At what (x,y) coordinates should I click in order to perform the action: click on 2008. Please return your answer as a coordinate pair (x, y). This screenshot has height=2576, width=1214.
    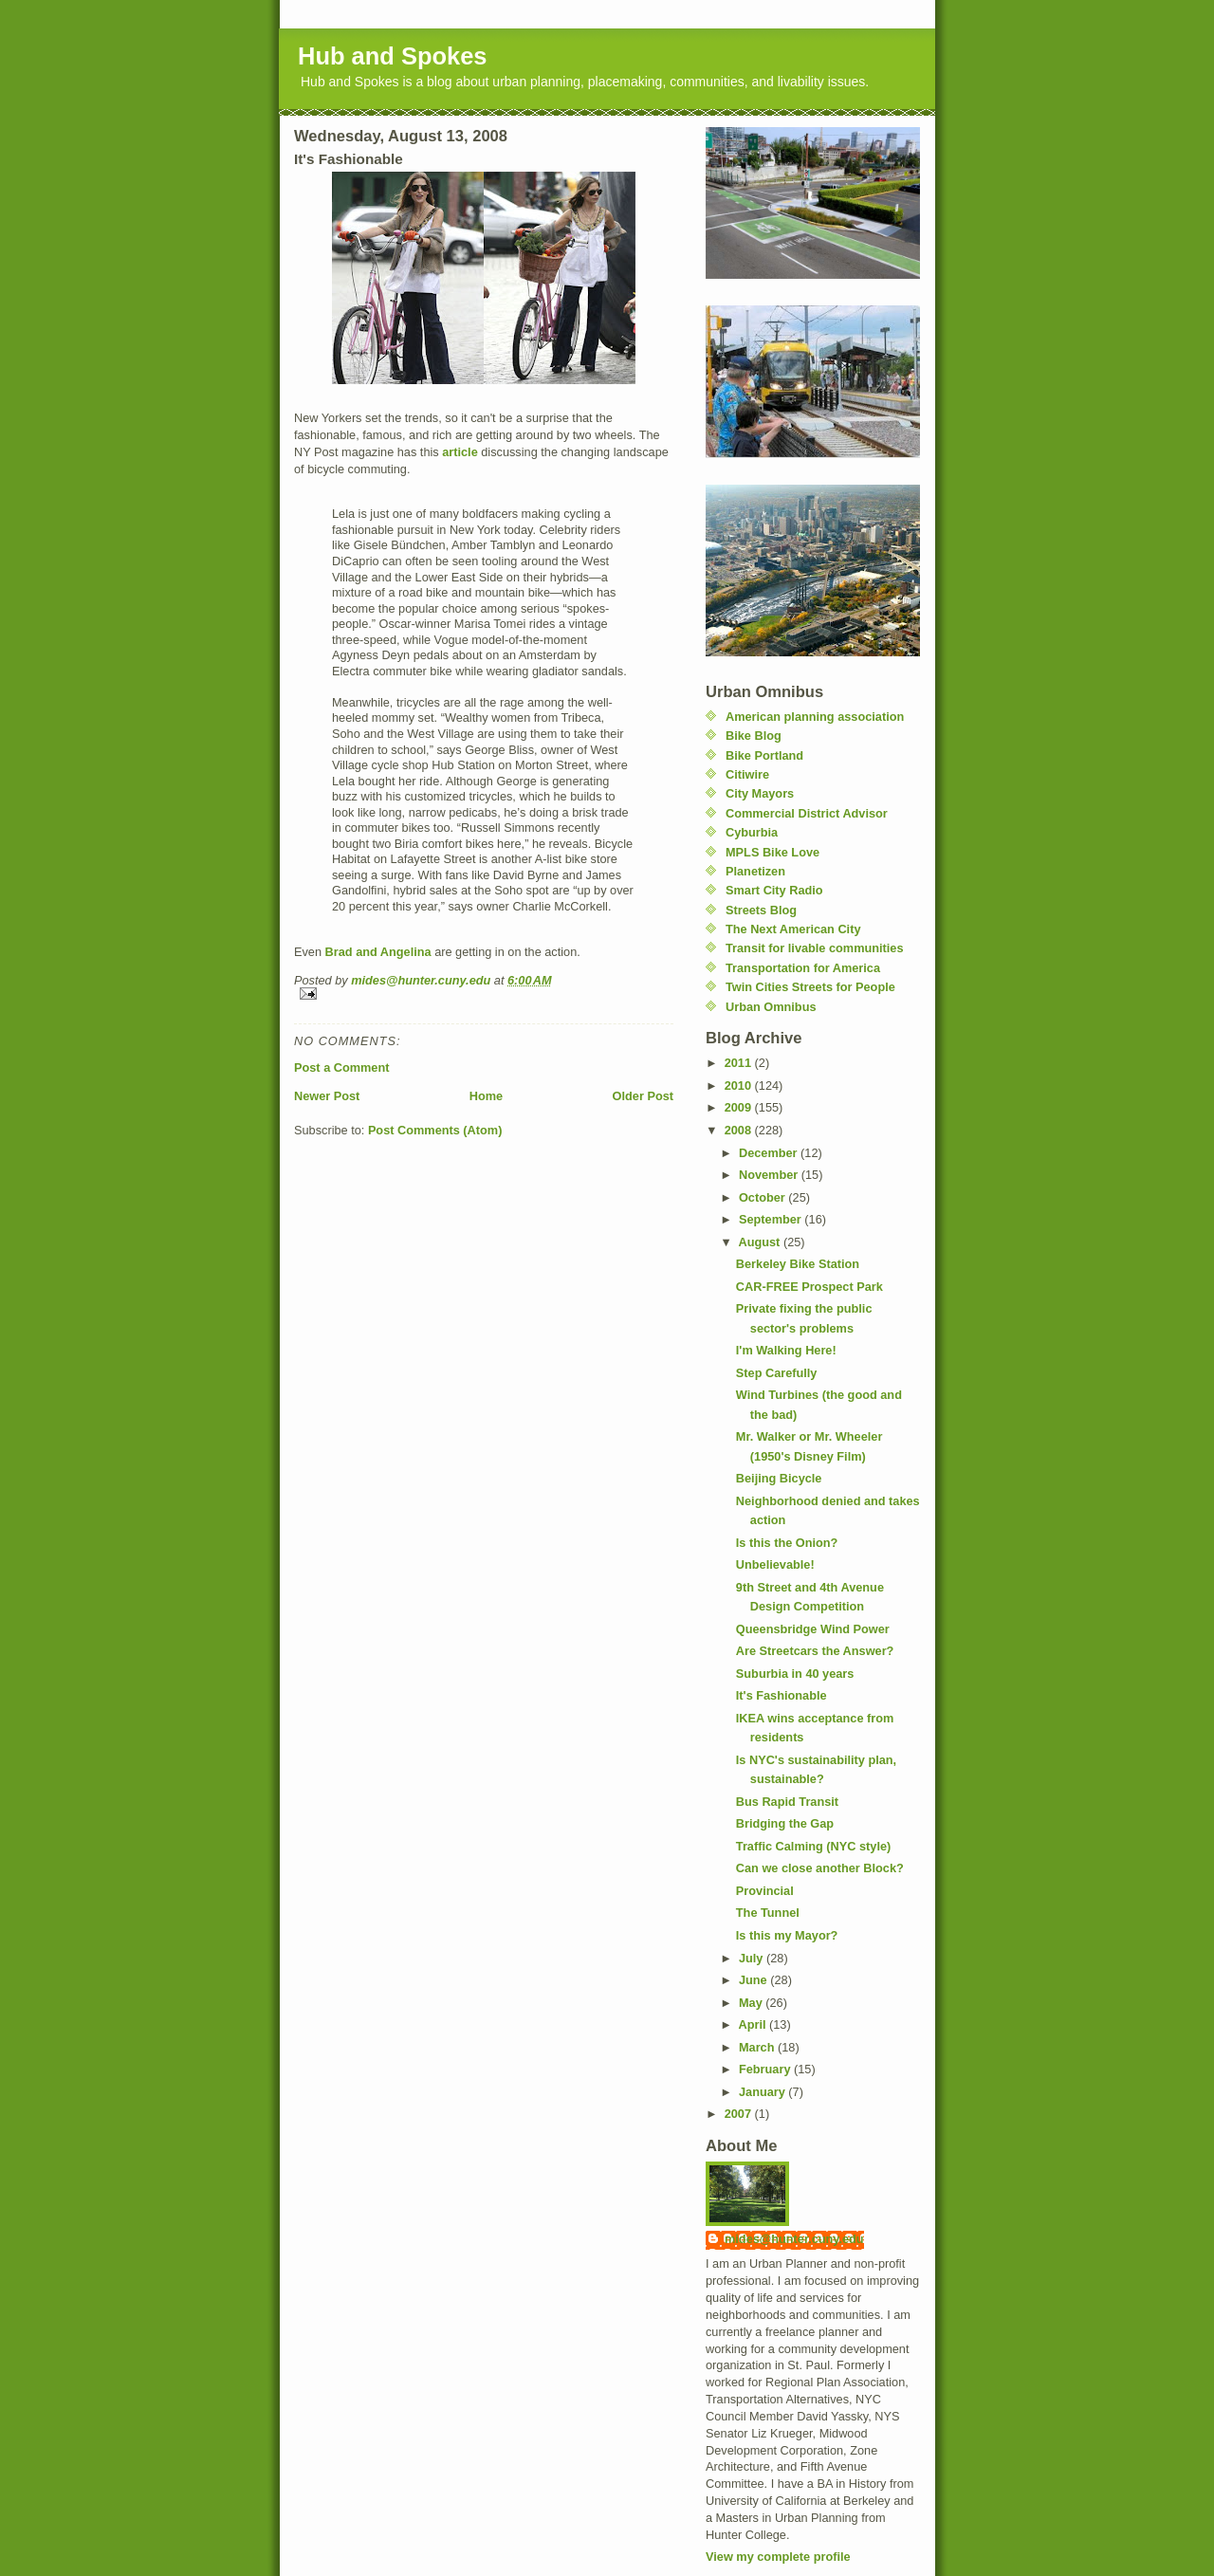
    Looking at the image, I should click on (740, 1130).